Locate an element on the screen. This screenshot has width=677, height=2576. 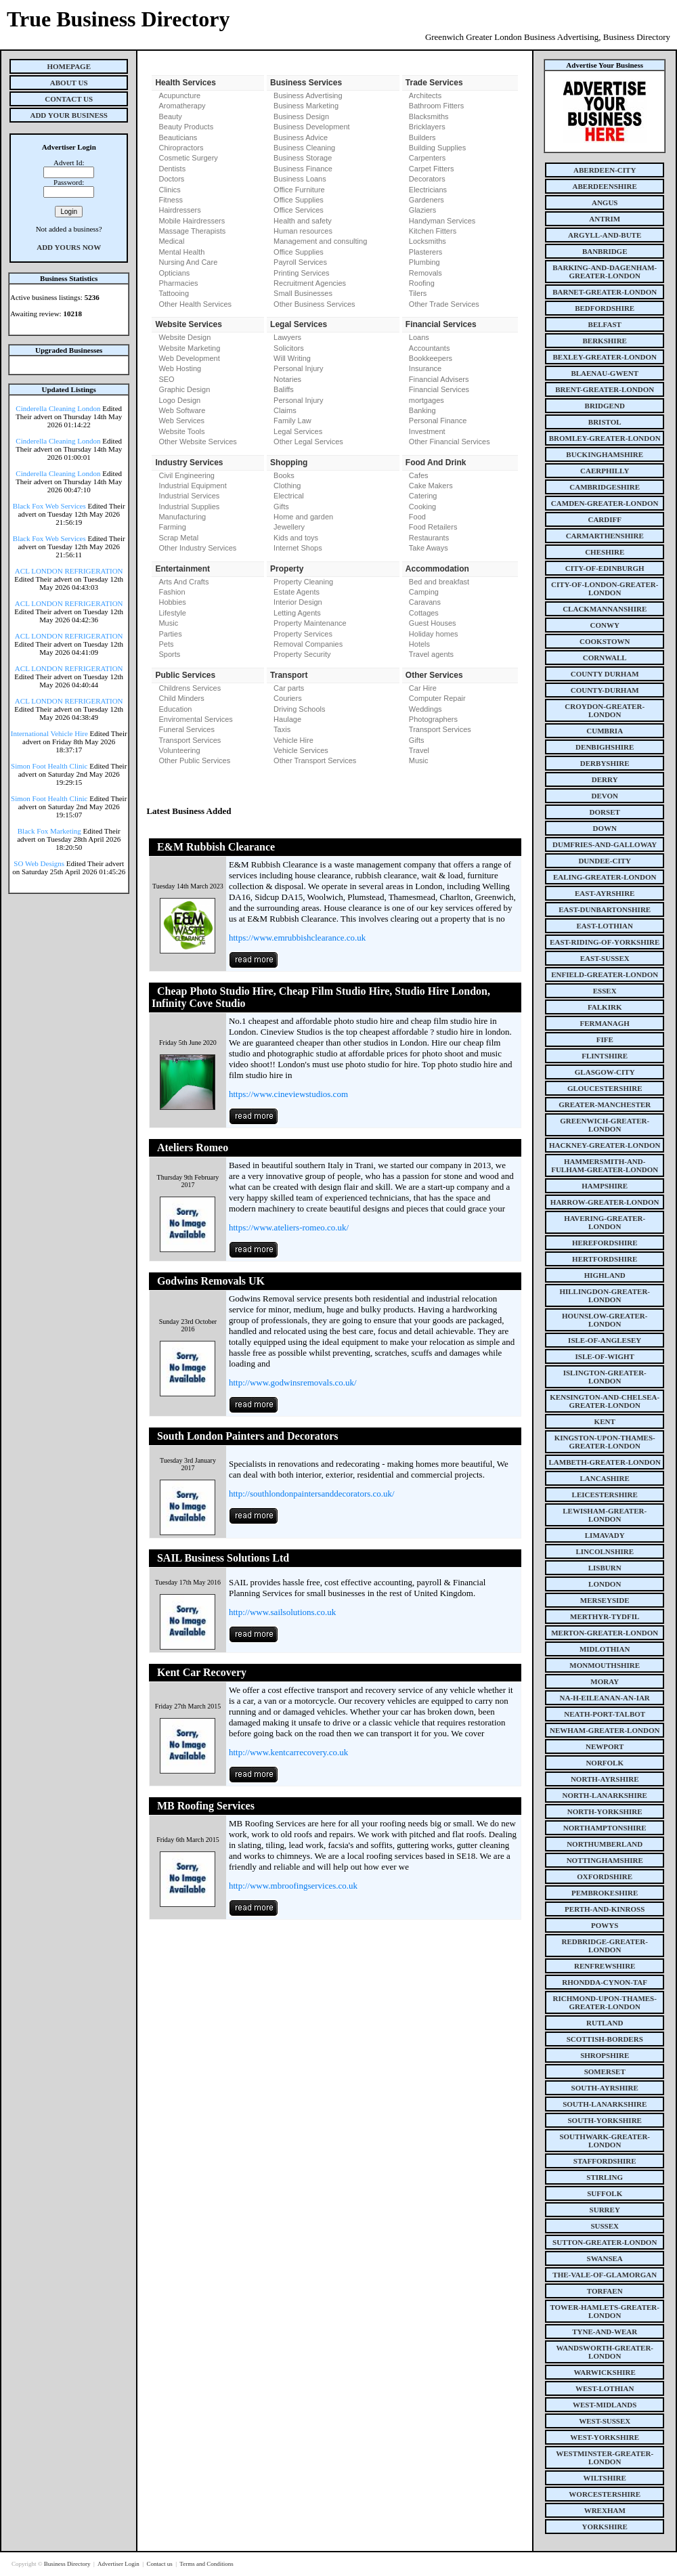
Roofing is located at coordinates (422, 283).